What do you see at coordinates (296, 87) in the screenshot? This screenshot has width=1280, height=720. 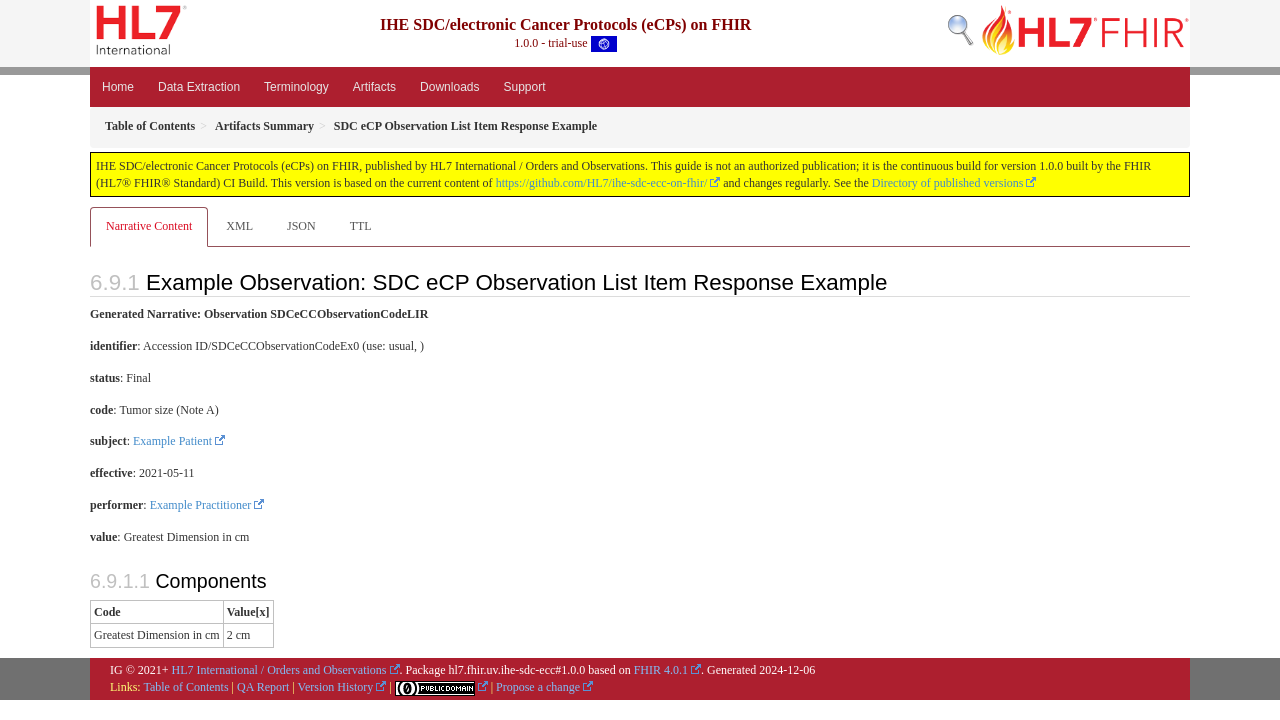 I see `Terminology` at bounding box center [296, 87].